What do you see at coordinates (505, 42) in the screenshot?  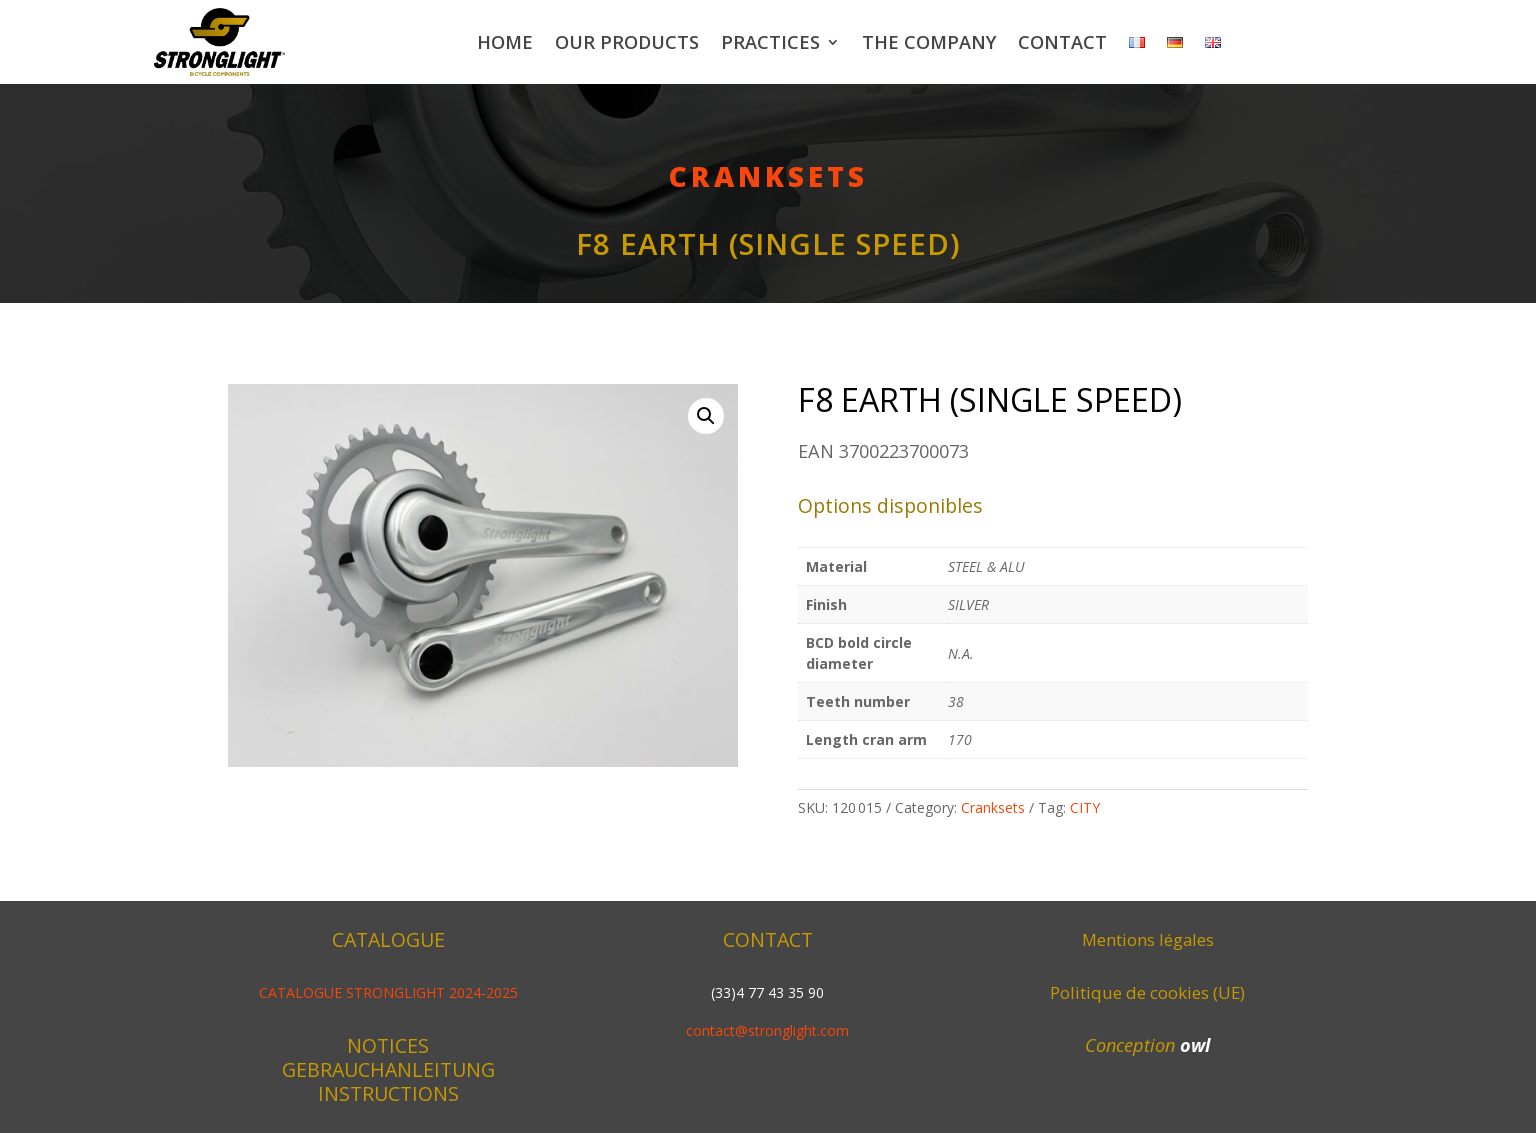 I see `Home` at bounding box center [505, 42].